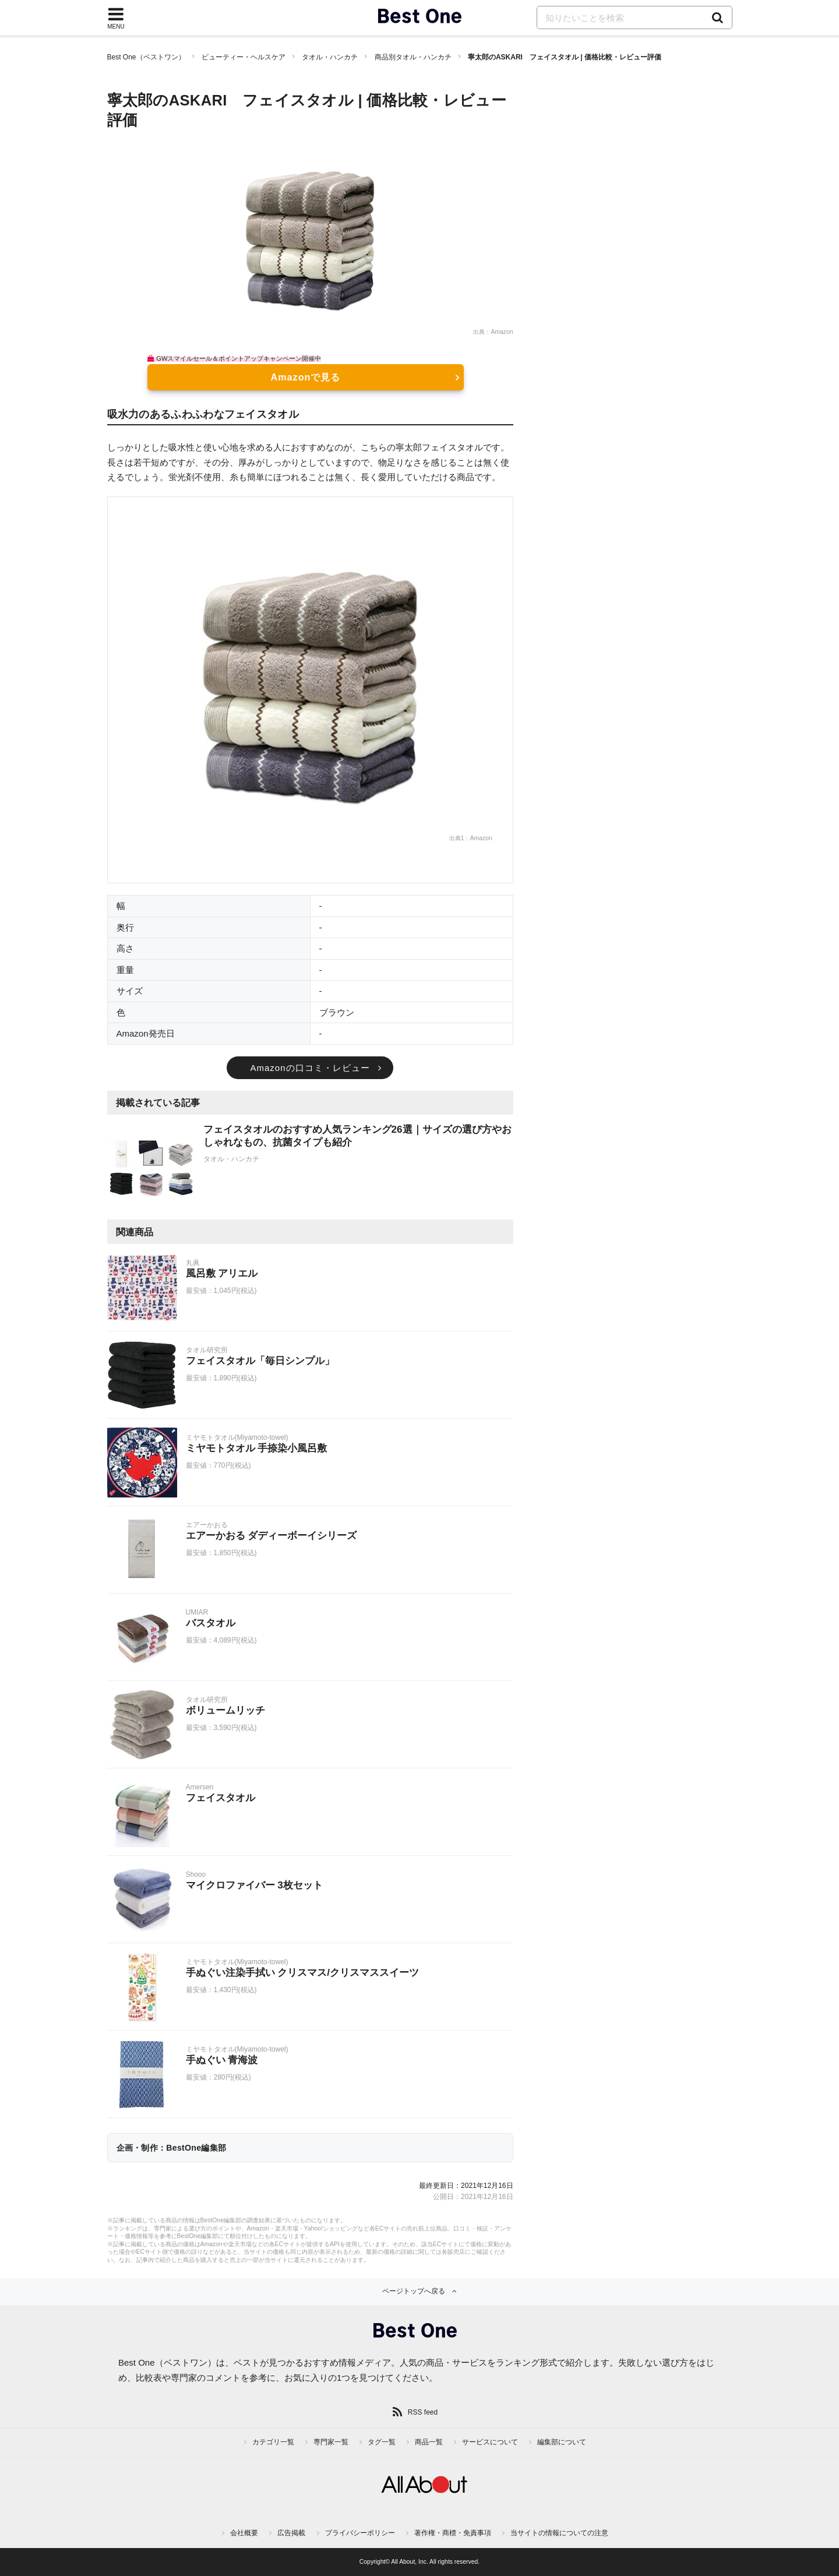  What do you see at coordinates (330, 57) in the screenshot?
I see `タオル・ハンカチ` at bounding box center [330, 57].